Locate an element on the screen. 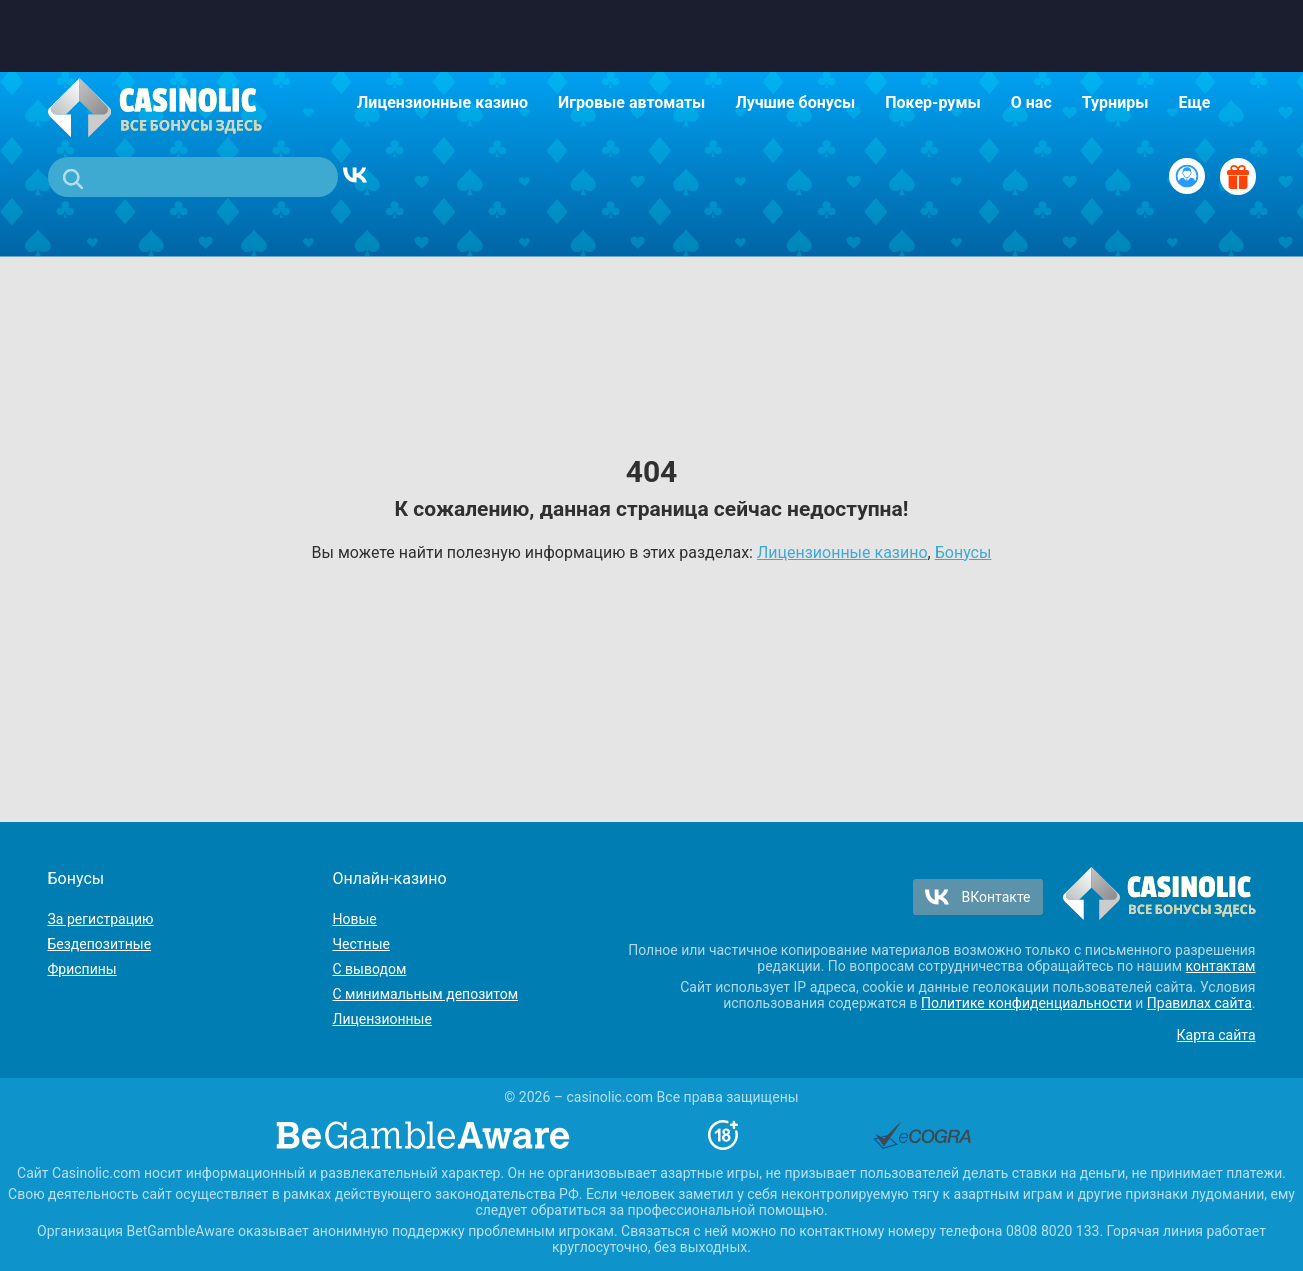 This screenshot has width=1303, height=1271. Карта сайта is located at coordinates (1216, 1035).